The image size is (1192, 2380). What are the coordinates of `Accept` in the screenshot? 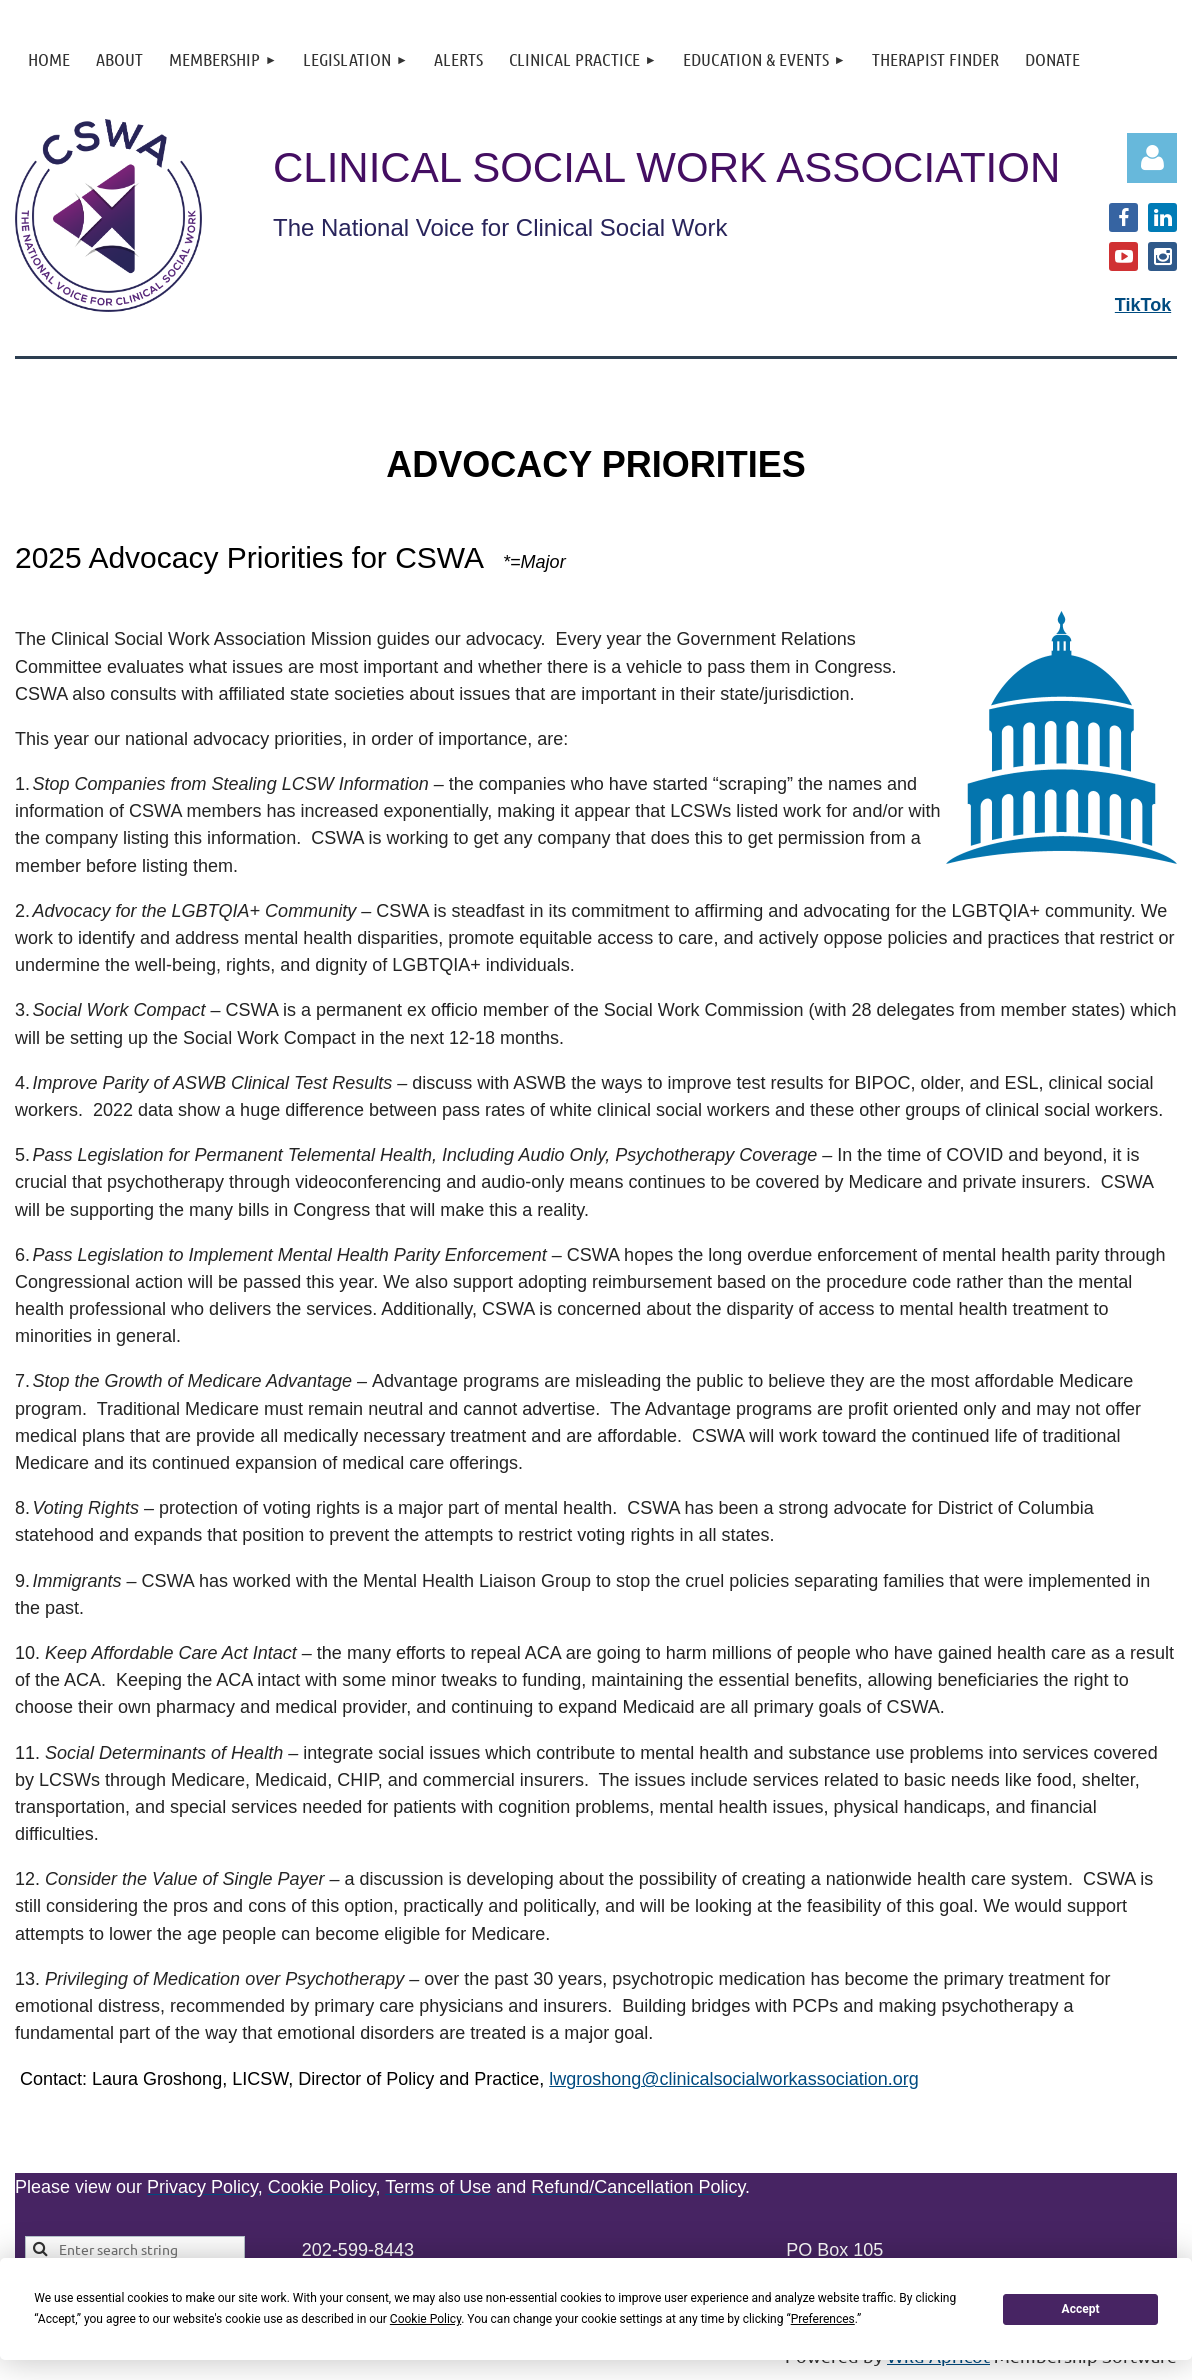 It's located at (1081, 2309).